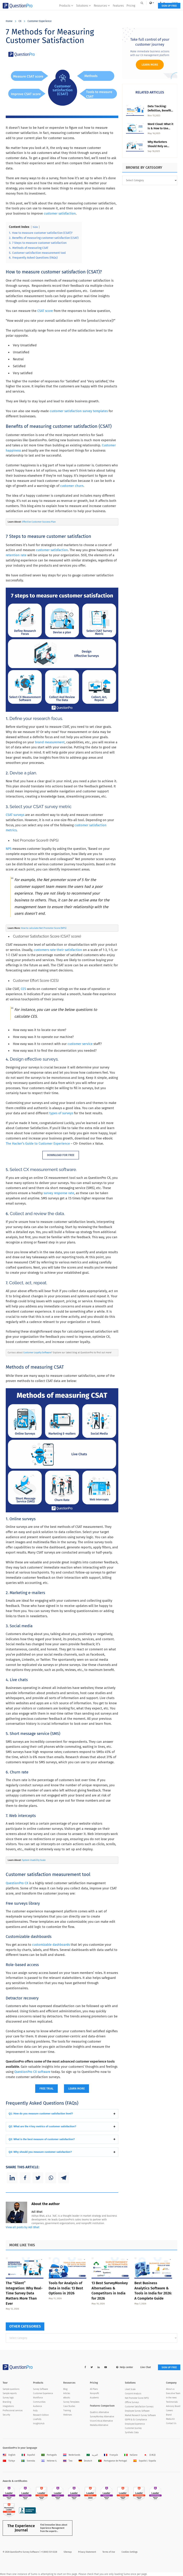  I want to click on Professional services, so click(13, 2410).